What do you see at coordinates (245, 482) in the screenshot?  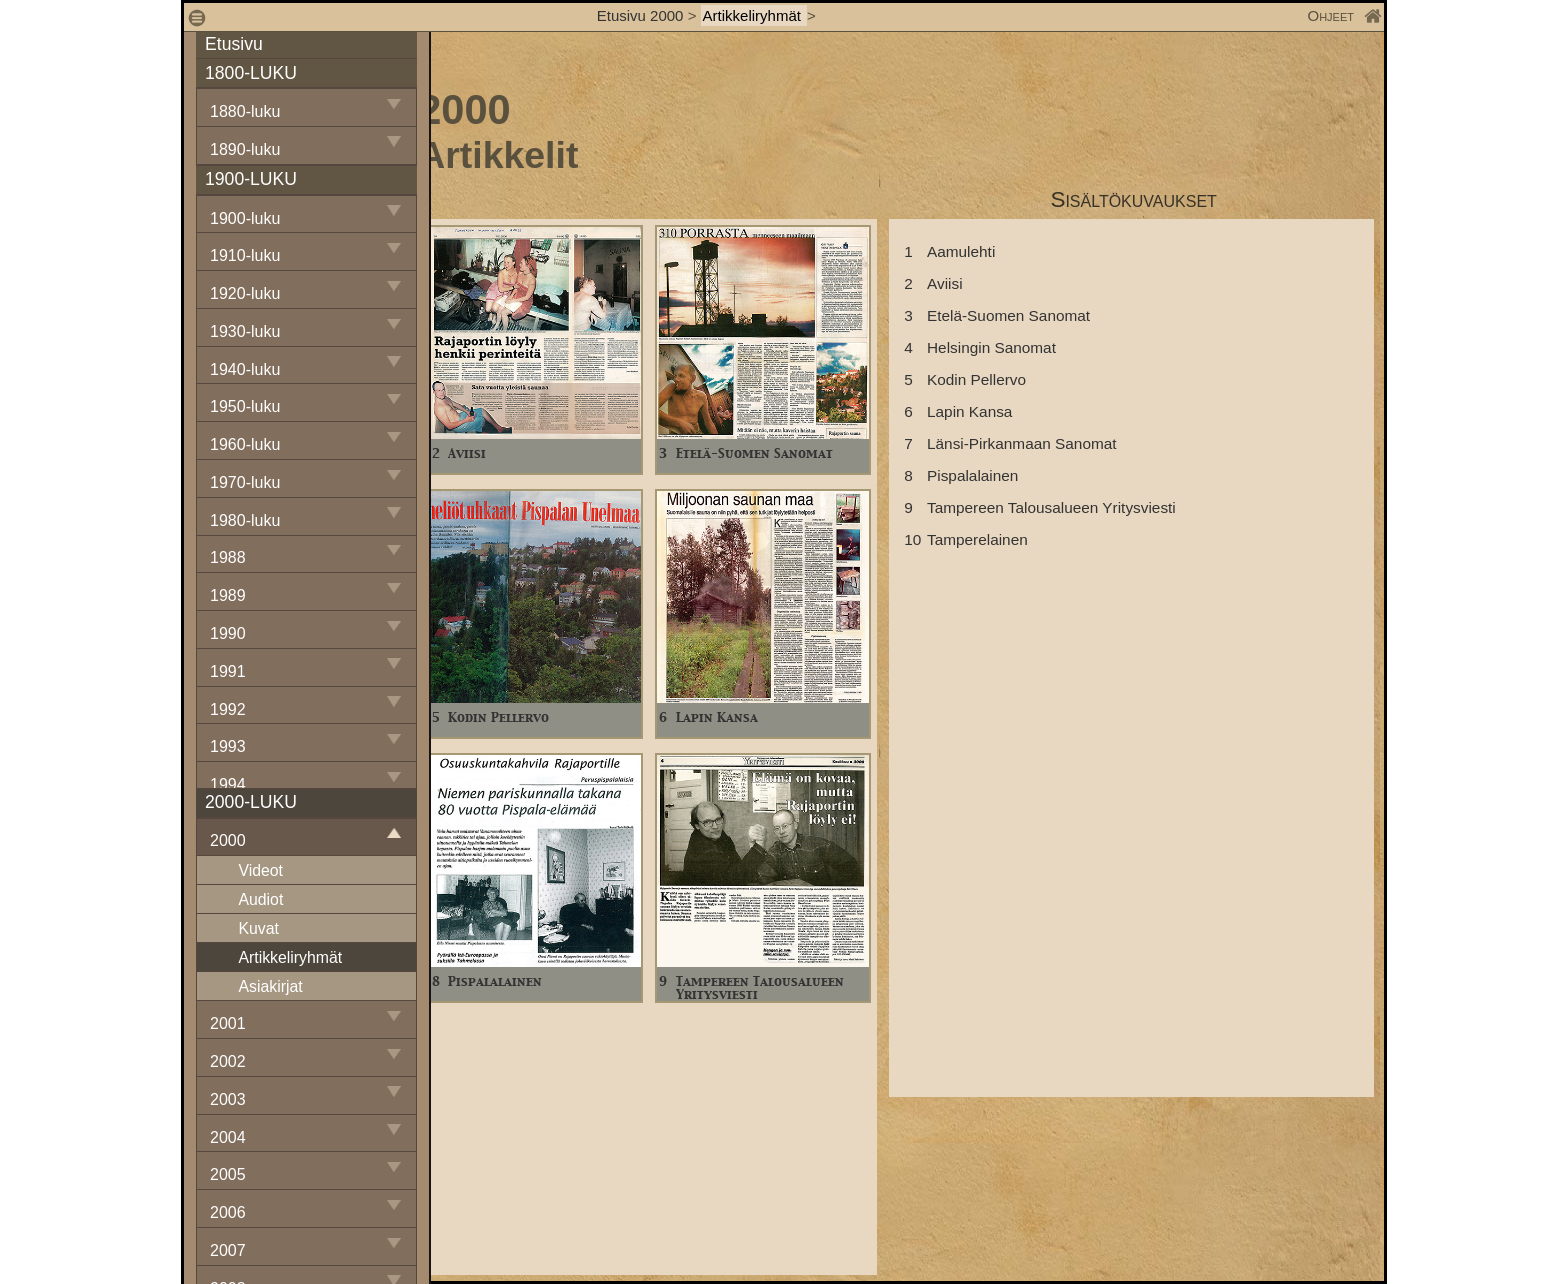 I see `1970-luku` at bounding box center [245, 482].